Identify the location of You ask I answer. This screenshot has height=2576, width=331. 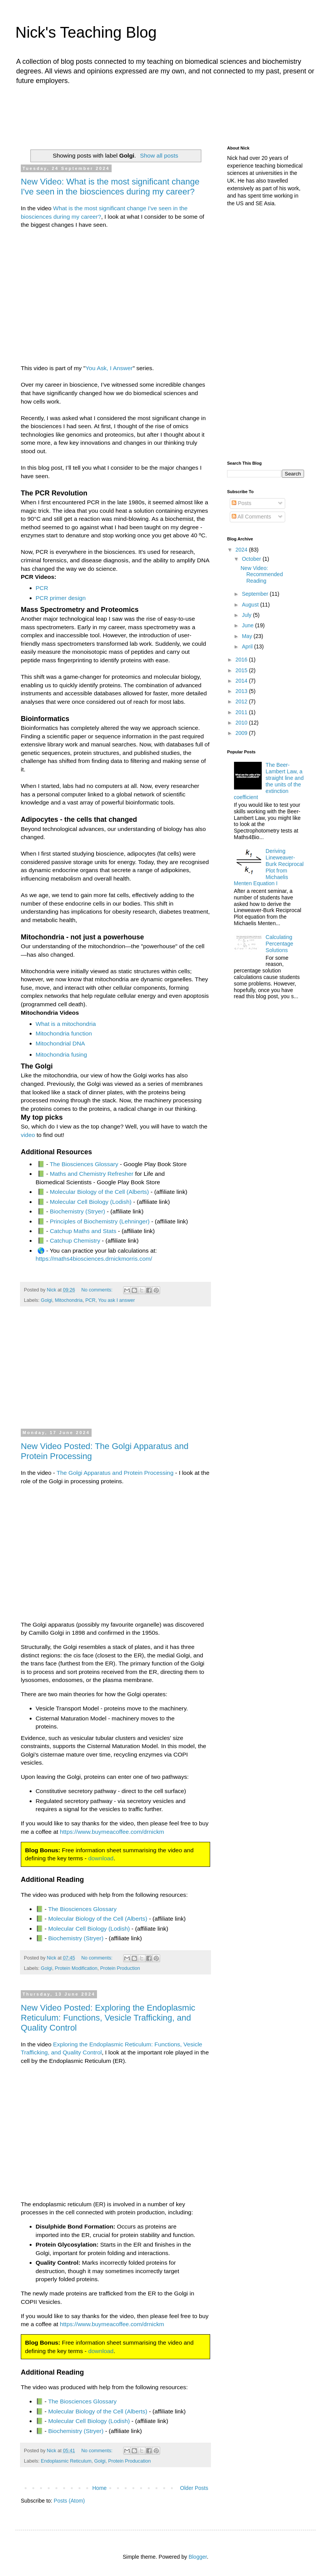
(116, 1300).